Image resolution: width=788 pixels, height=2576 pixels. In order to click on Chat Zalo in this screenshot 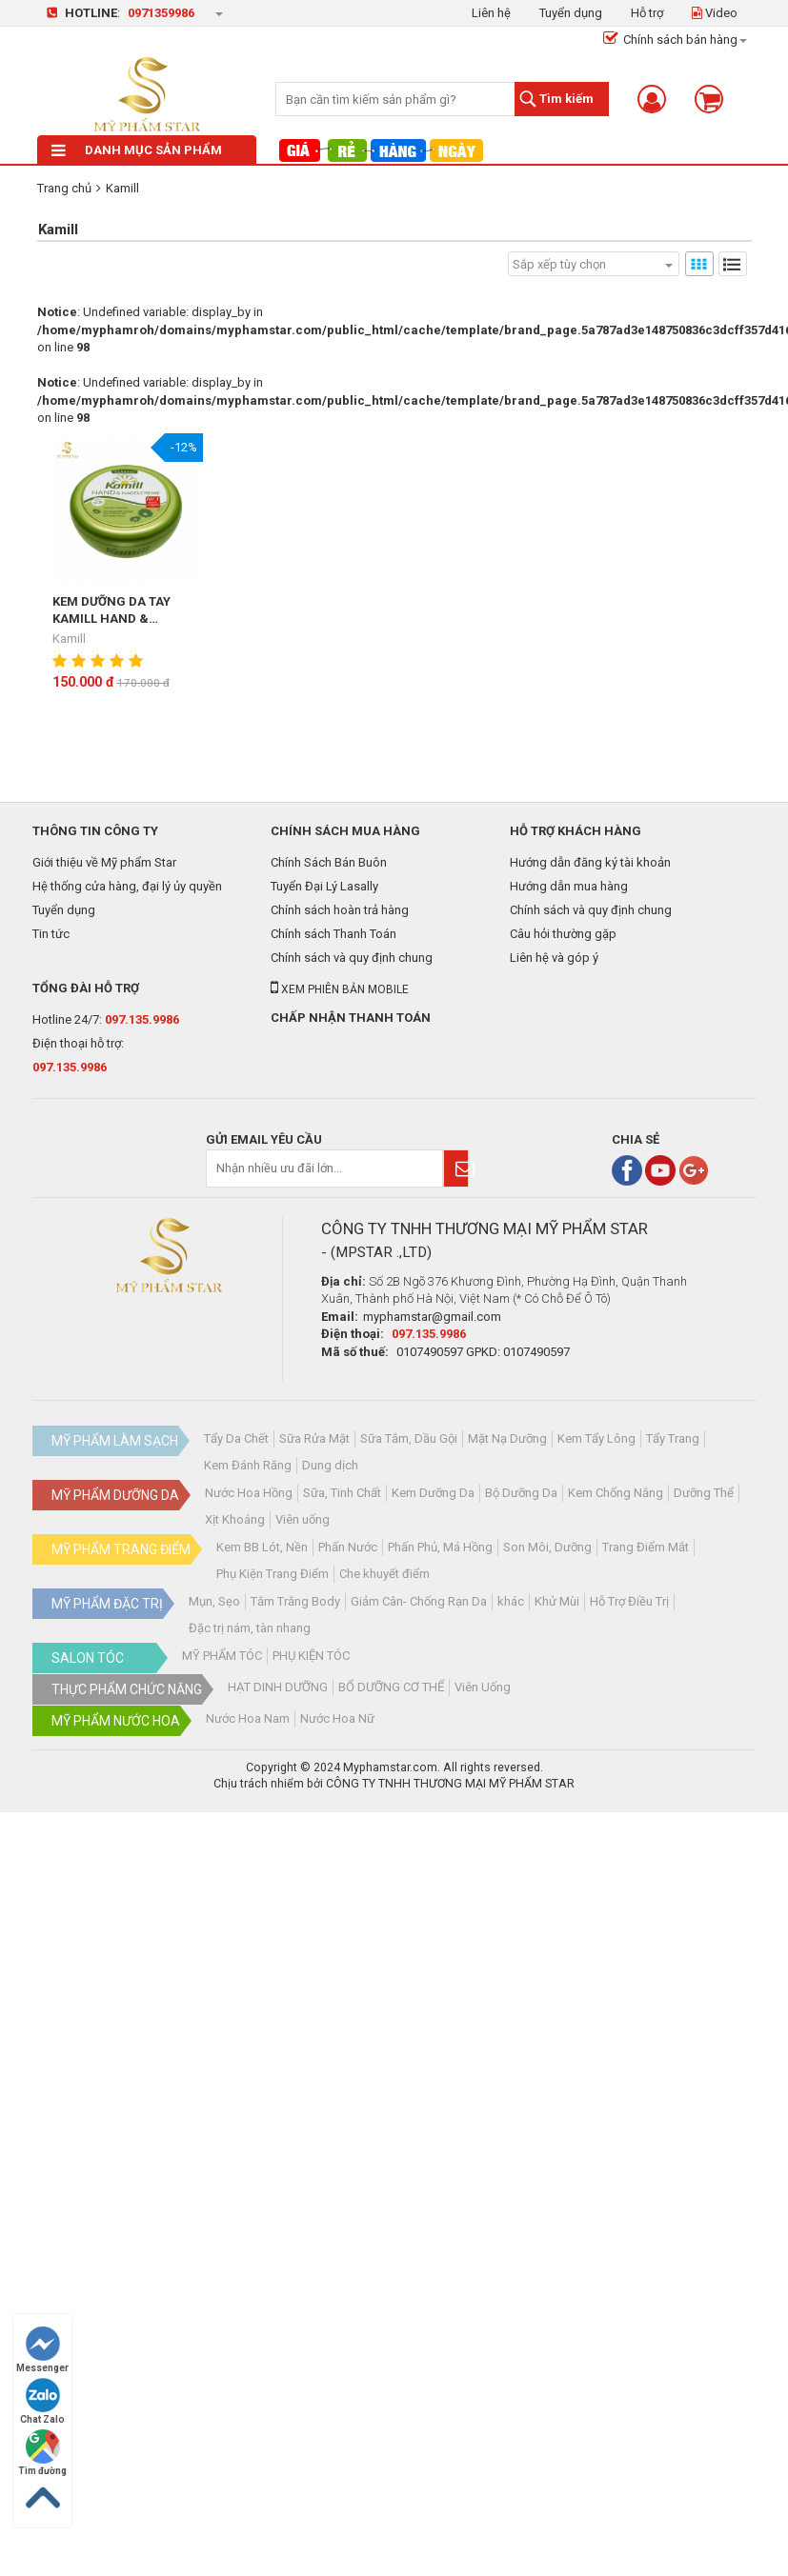, I will do `click(42, 2401)`.